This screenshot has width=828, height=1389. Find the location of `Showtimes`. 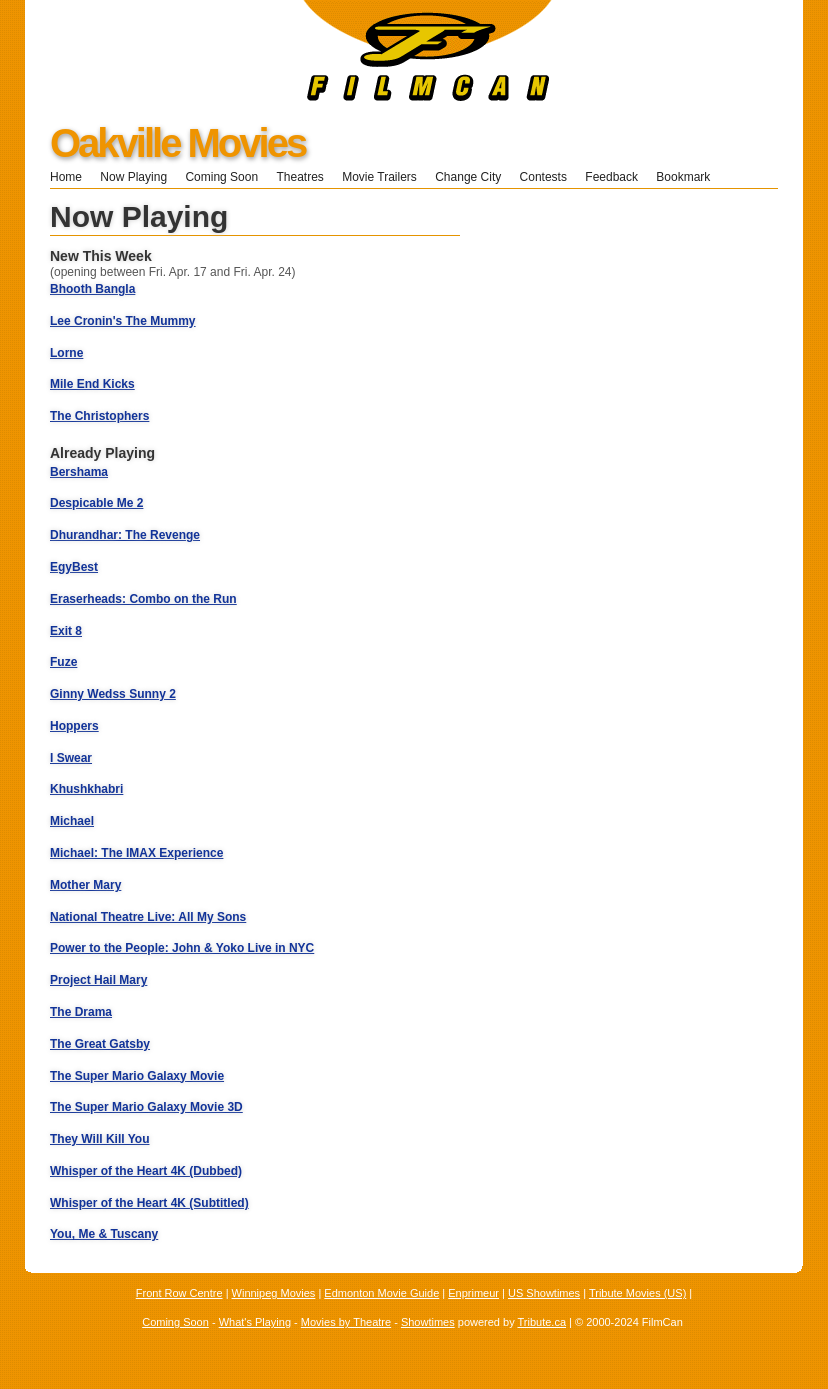

Showtimes is located at coordinates (428, 1322).